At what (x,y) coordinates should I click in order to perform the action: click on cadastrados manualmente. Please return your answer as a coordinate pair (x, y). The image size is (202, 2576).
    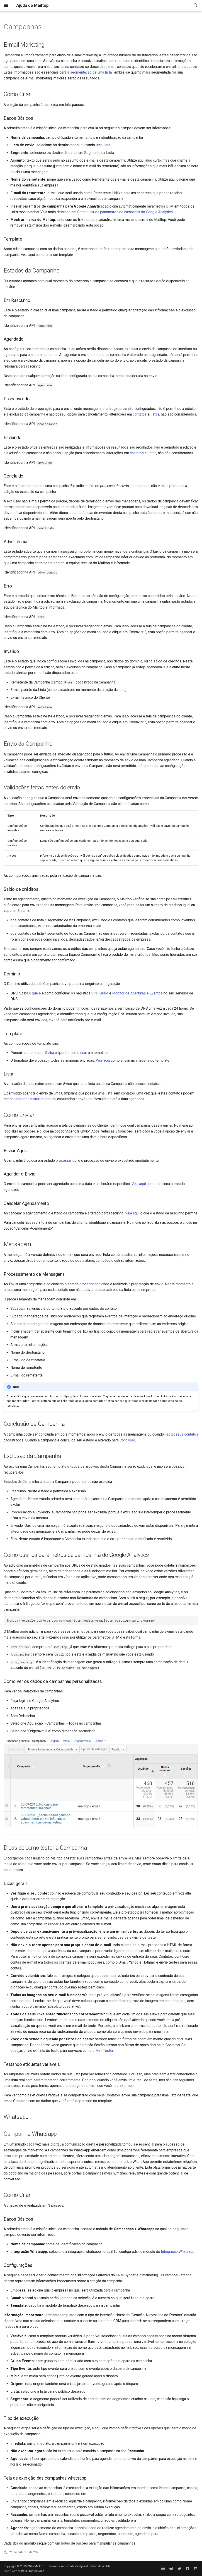
    Looking at the image, I should click on (30, 1099).